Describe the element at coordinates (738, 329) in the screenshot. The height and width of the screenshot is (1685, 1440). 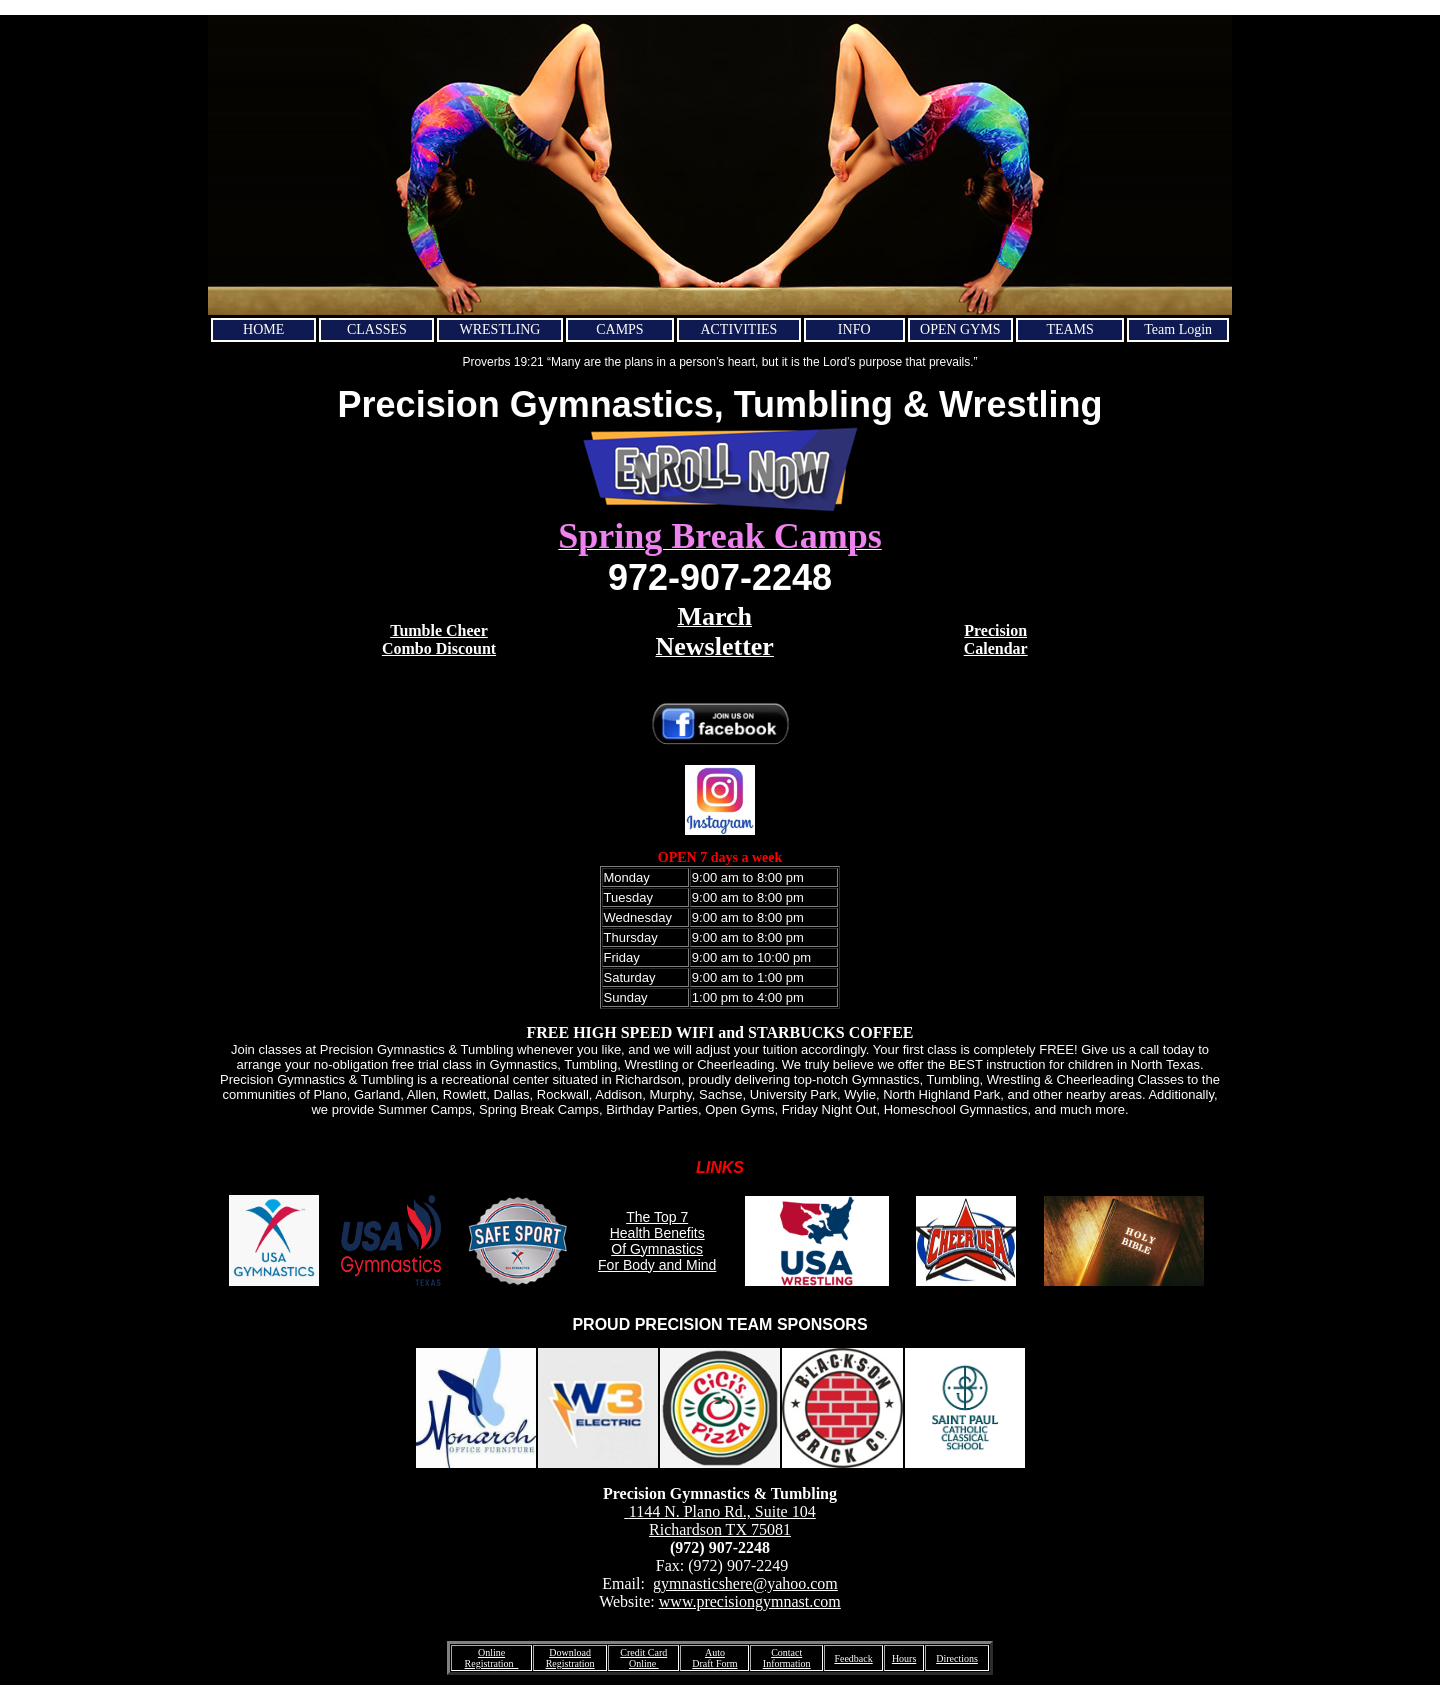
I see `ACTIVITIES` at that location.